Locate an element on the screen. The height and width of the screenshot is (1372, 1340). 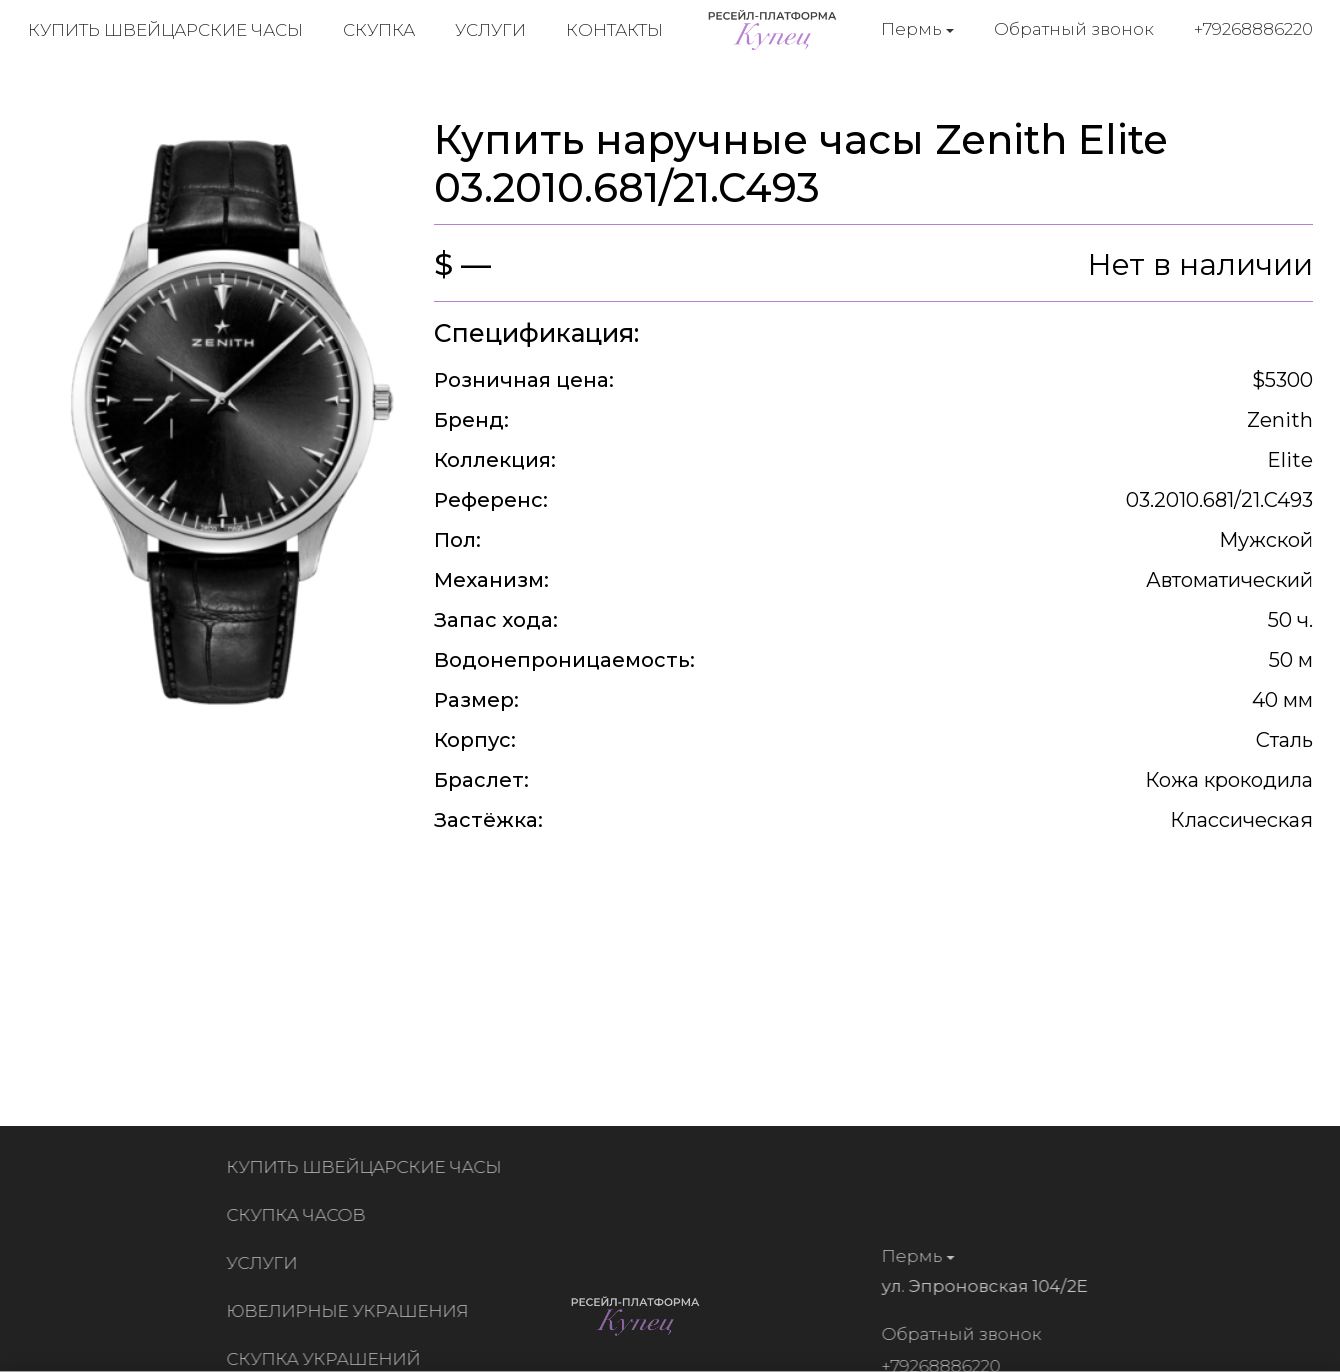
Обратный звонок is located at coordinates (1074, 29).